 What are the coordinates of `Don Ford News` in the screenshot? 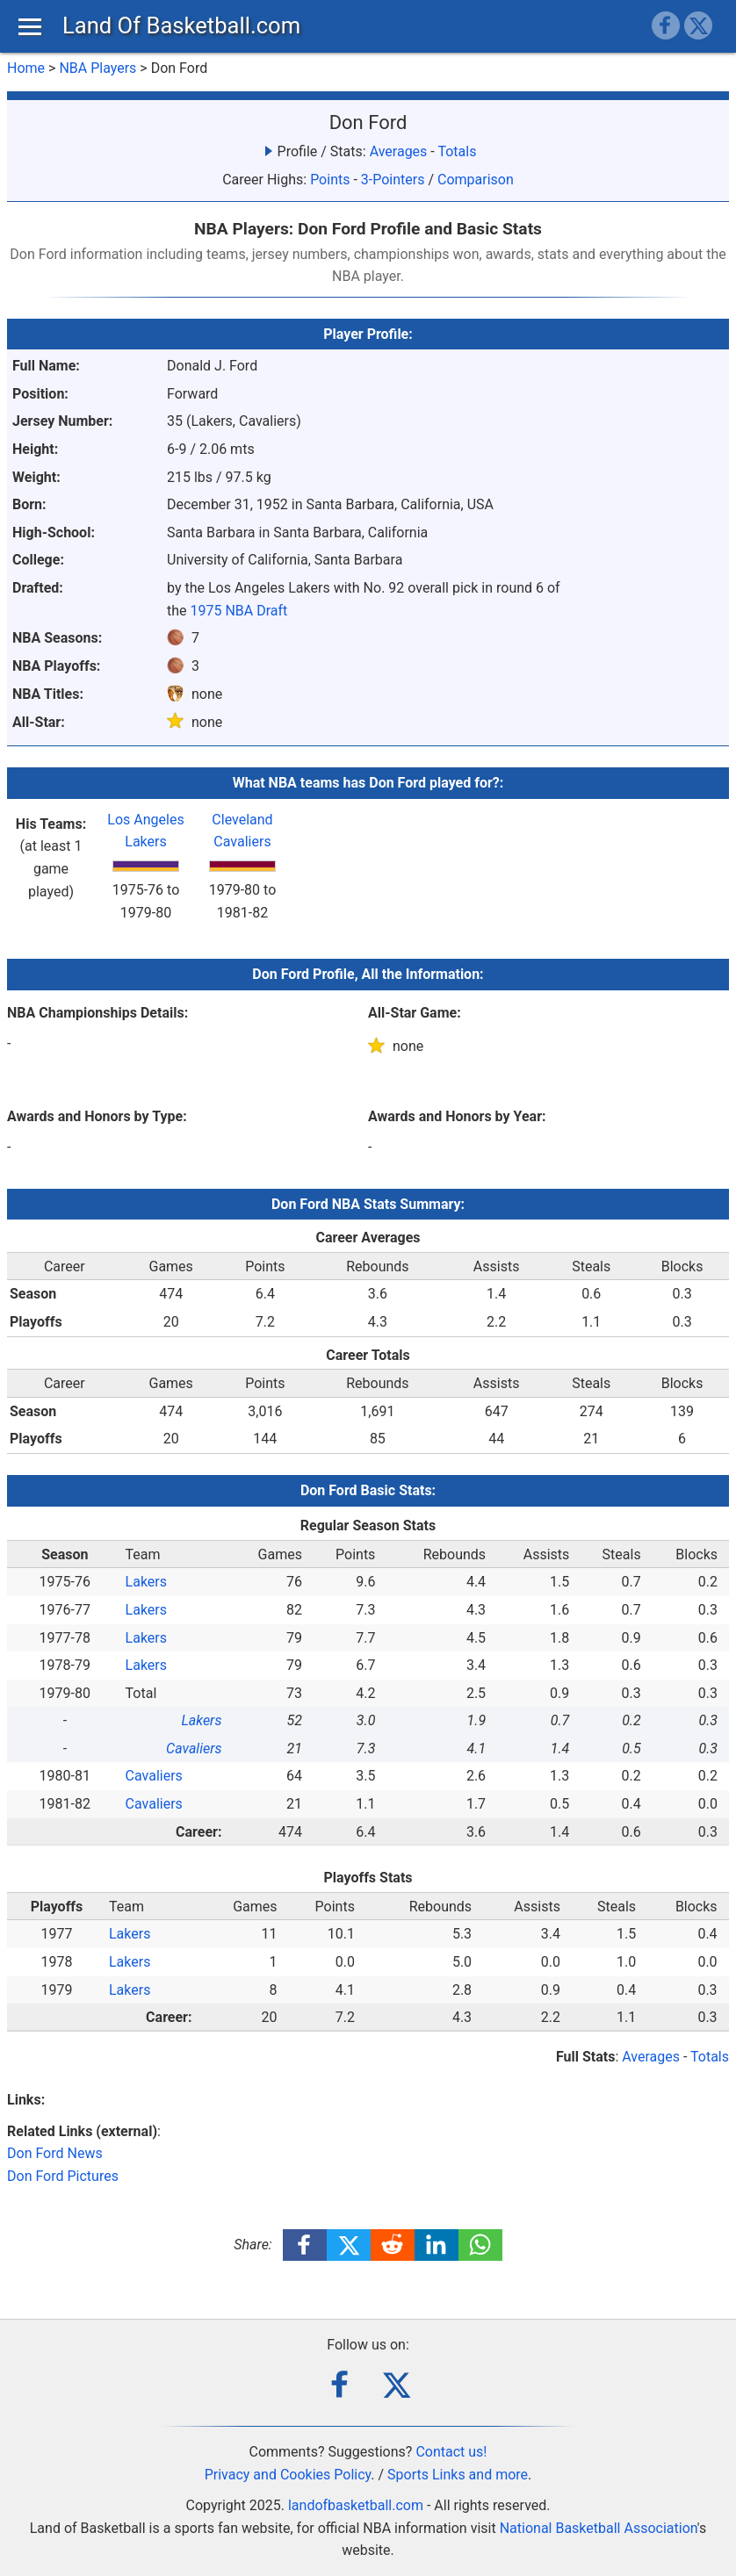 It's located at (55, 2153).